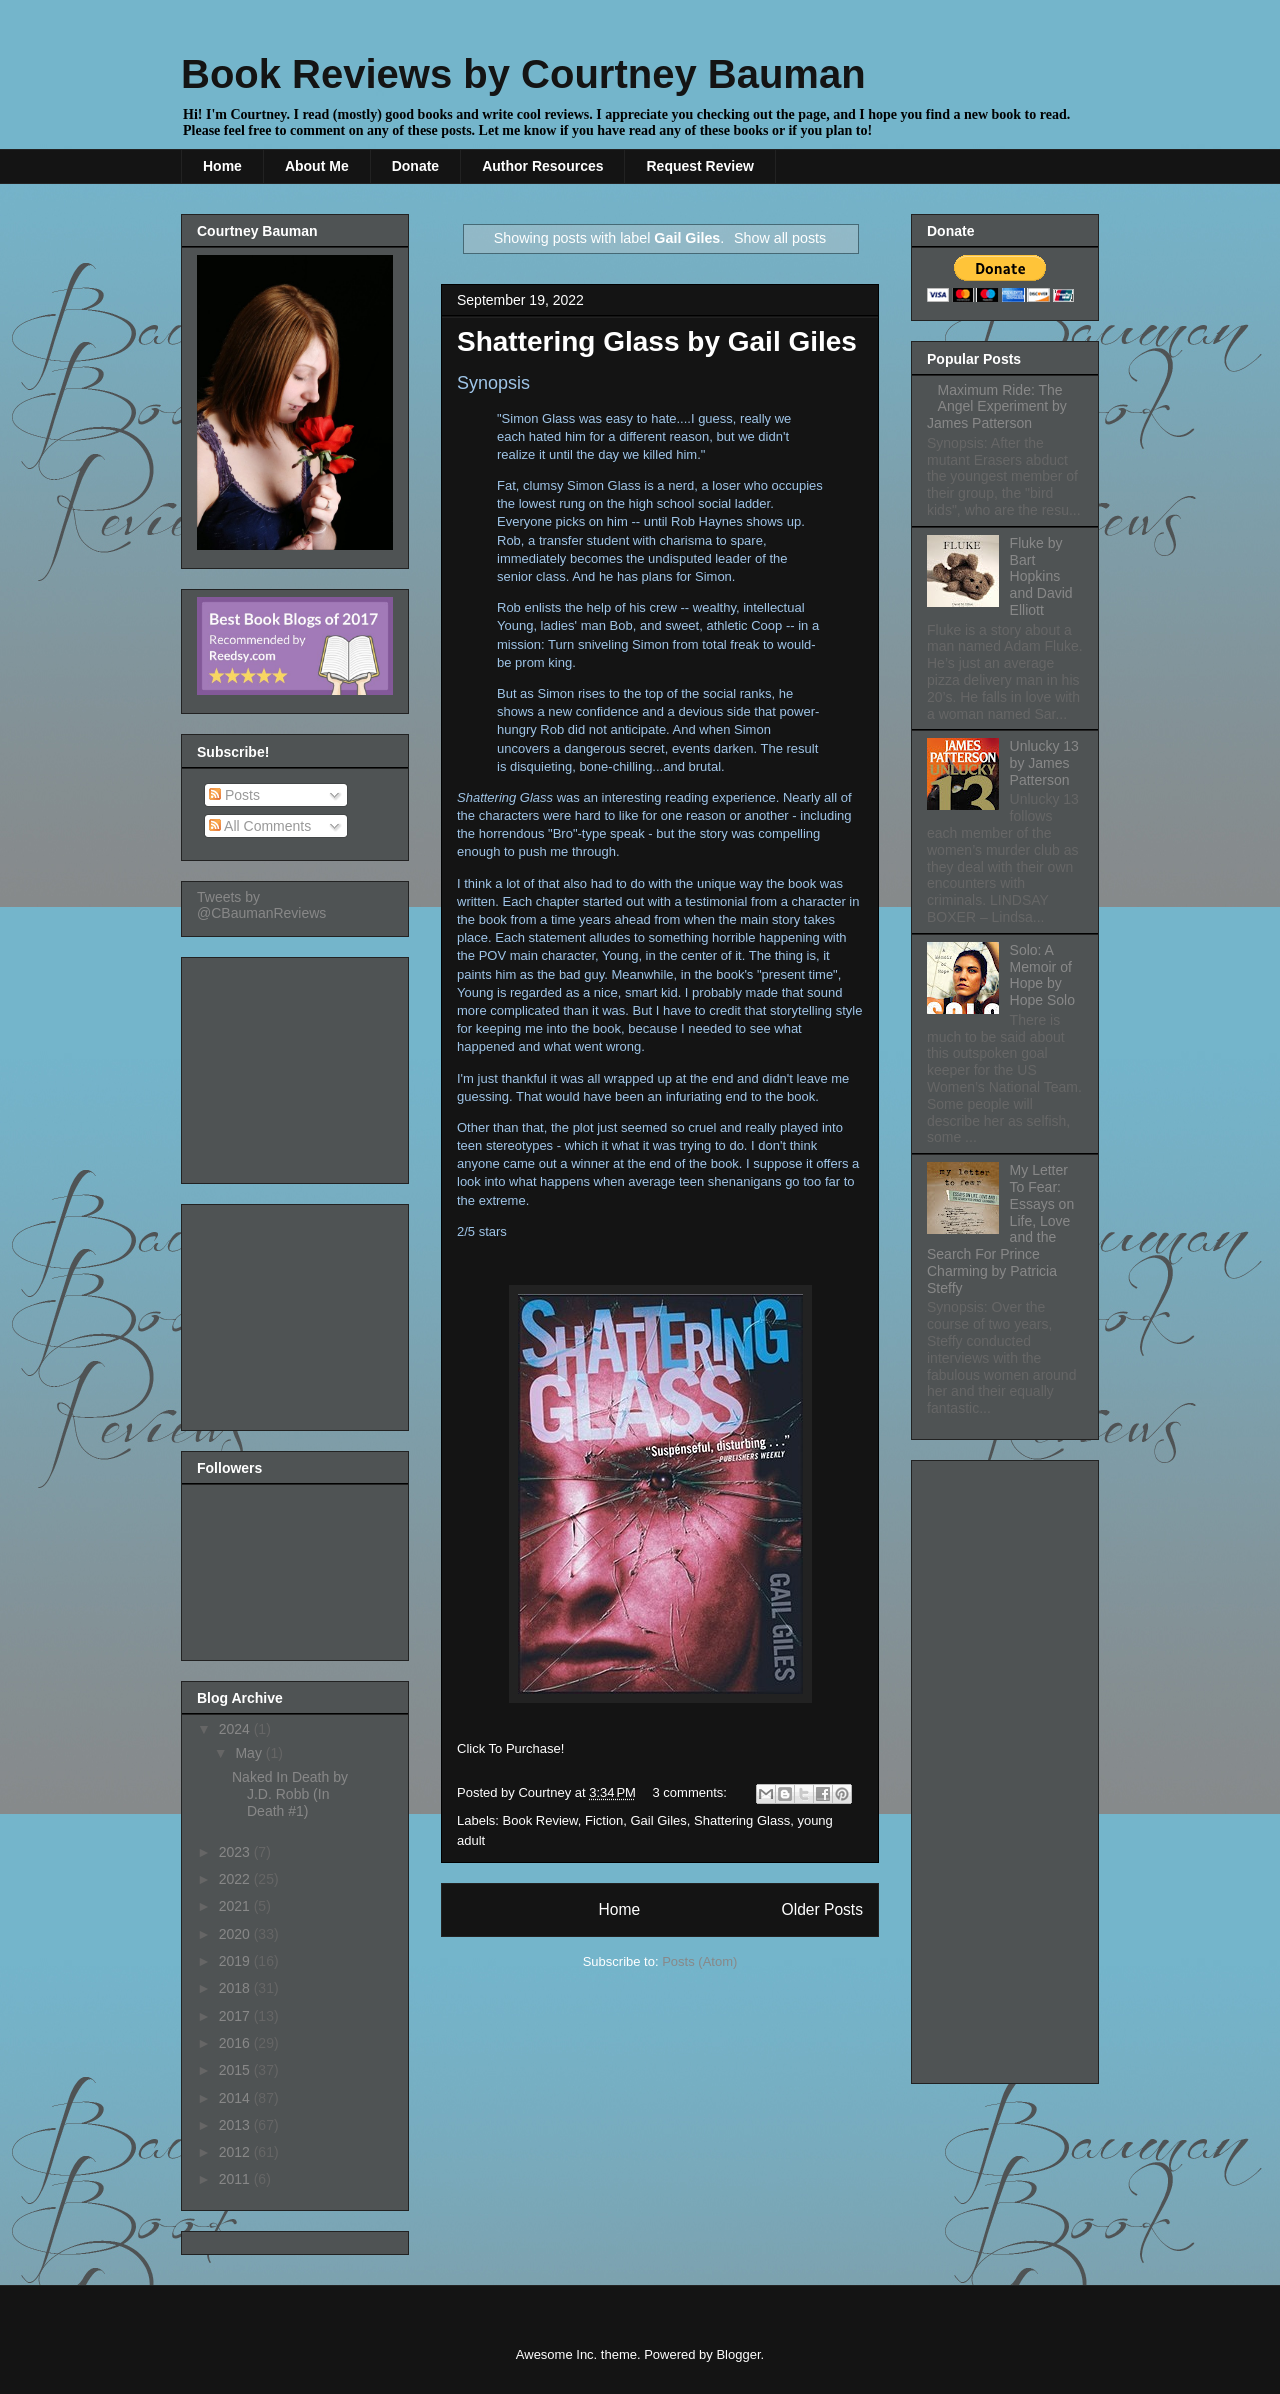 This screenshot has height=2394, width=1280. Describe the element at coordinates (236, 2152) in the screenshot. I see `2012` at that location.